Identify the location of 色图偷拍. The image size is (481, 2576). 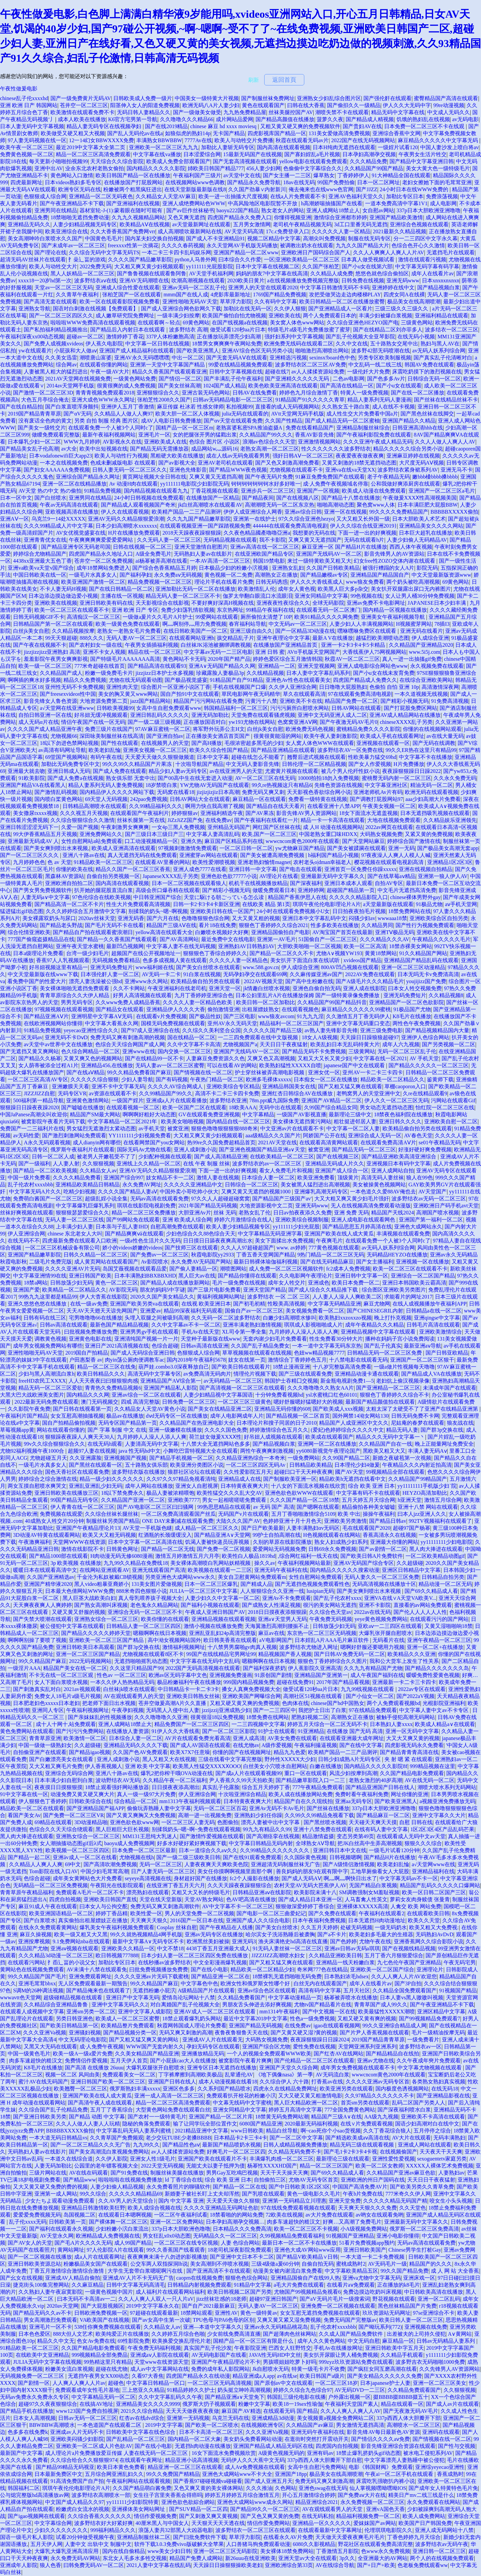
(227, 1822).